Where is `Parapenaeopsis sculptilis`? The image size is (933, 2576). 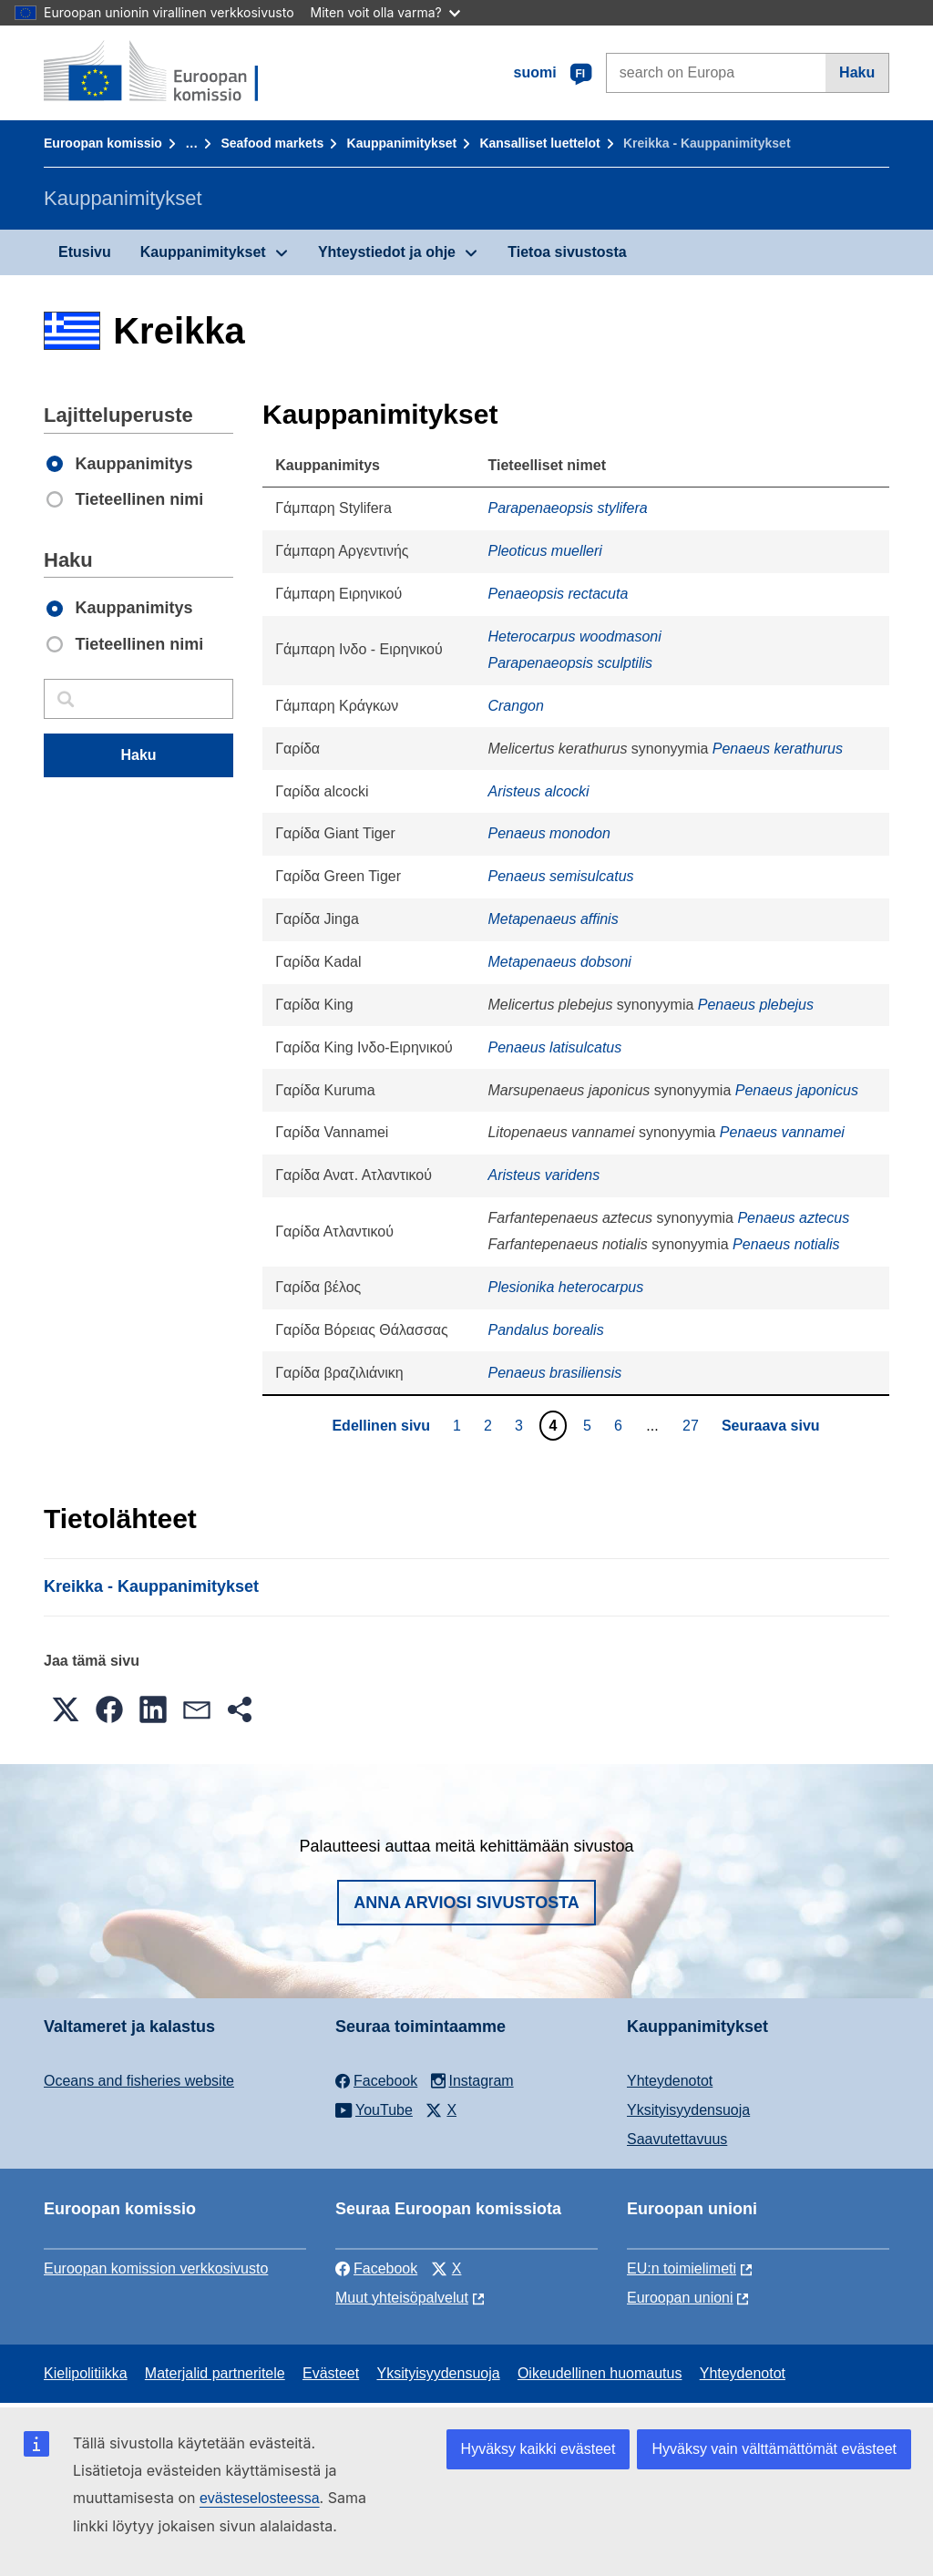 Parapenaeopsis sculptilis is located at coordinates (569, 663).